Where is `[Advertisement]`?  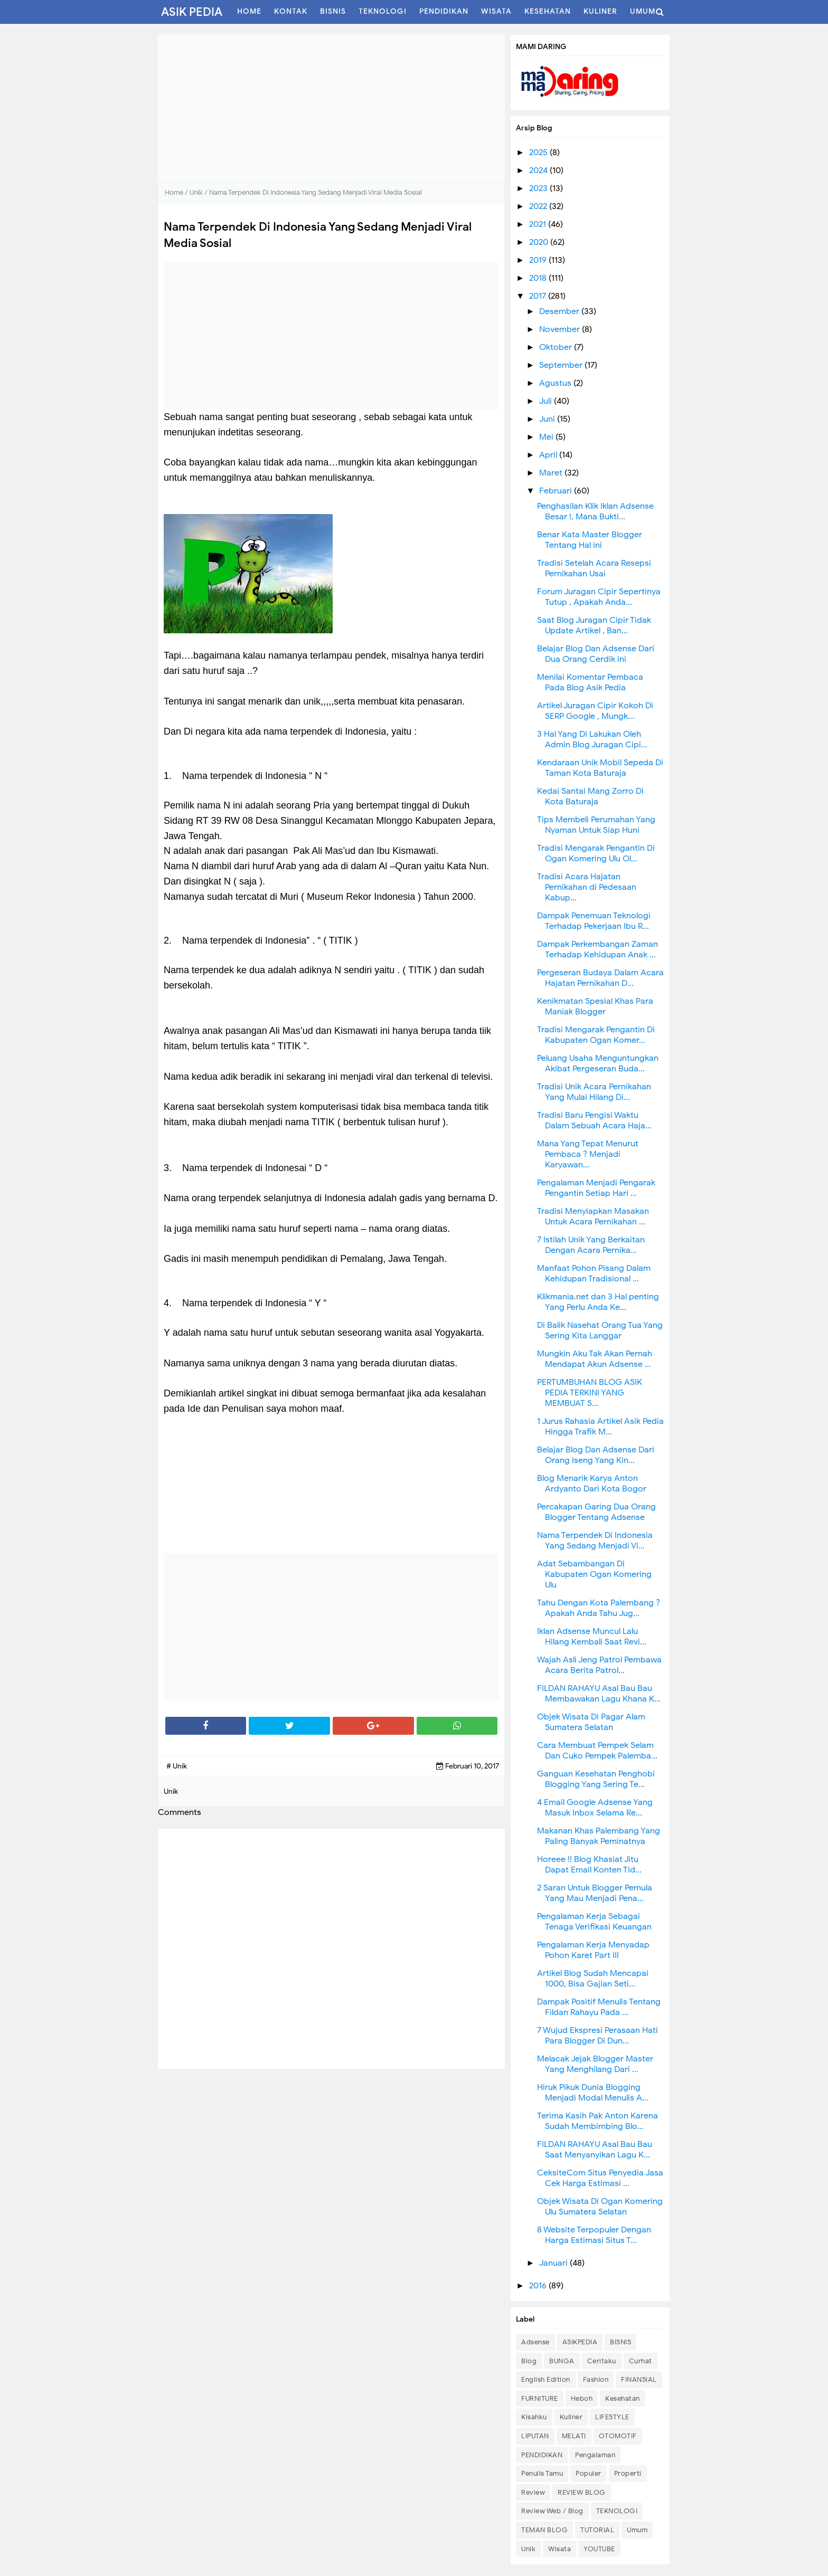
[Advertisement] is located at coordinates (331, 108).